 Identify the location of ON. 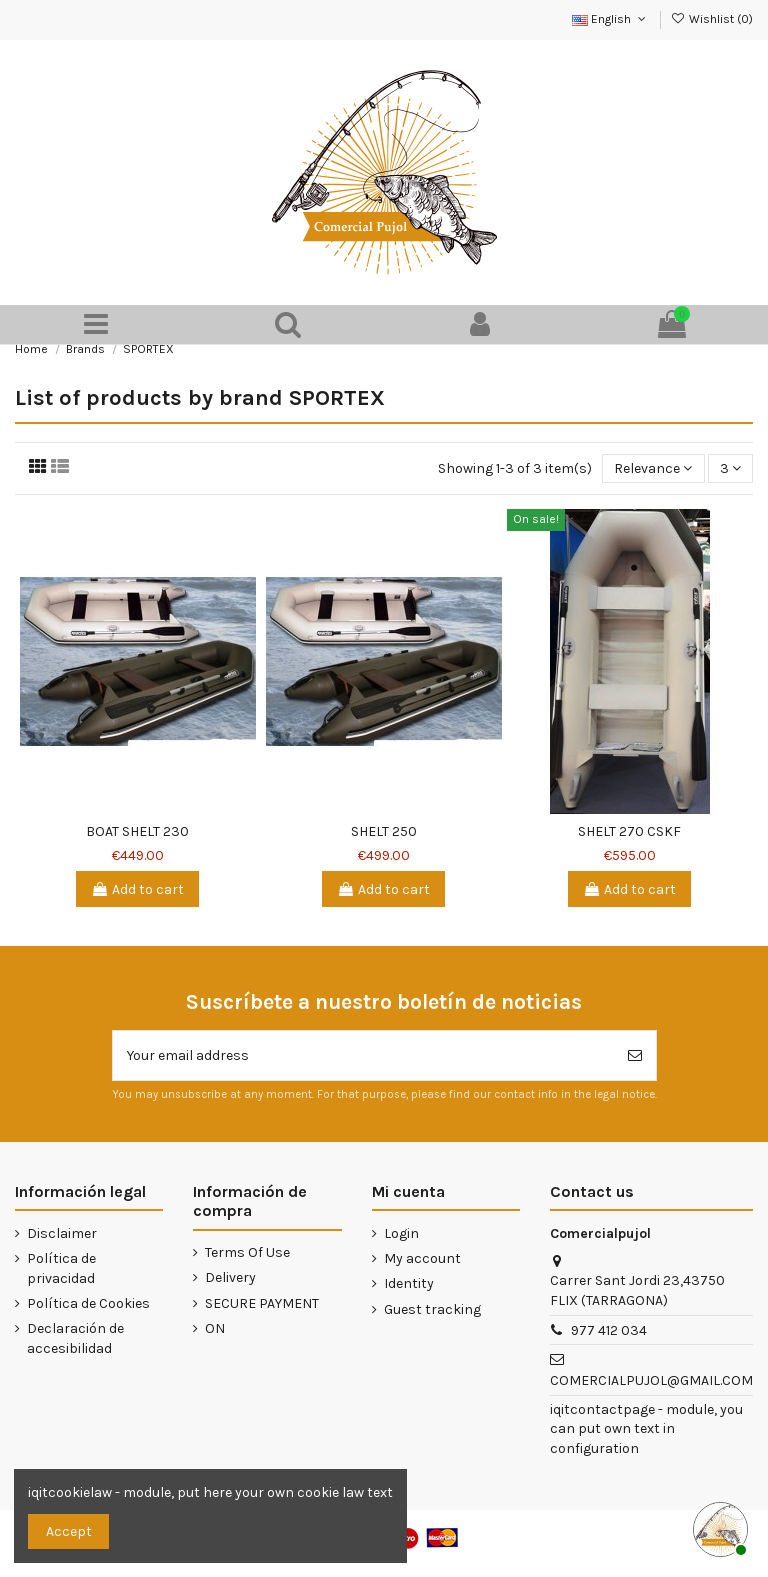
(215, 1328).